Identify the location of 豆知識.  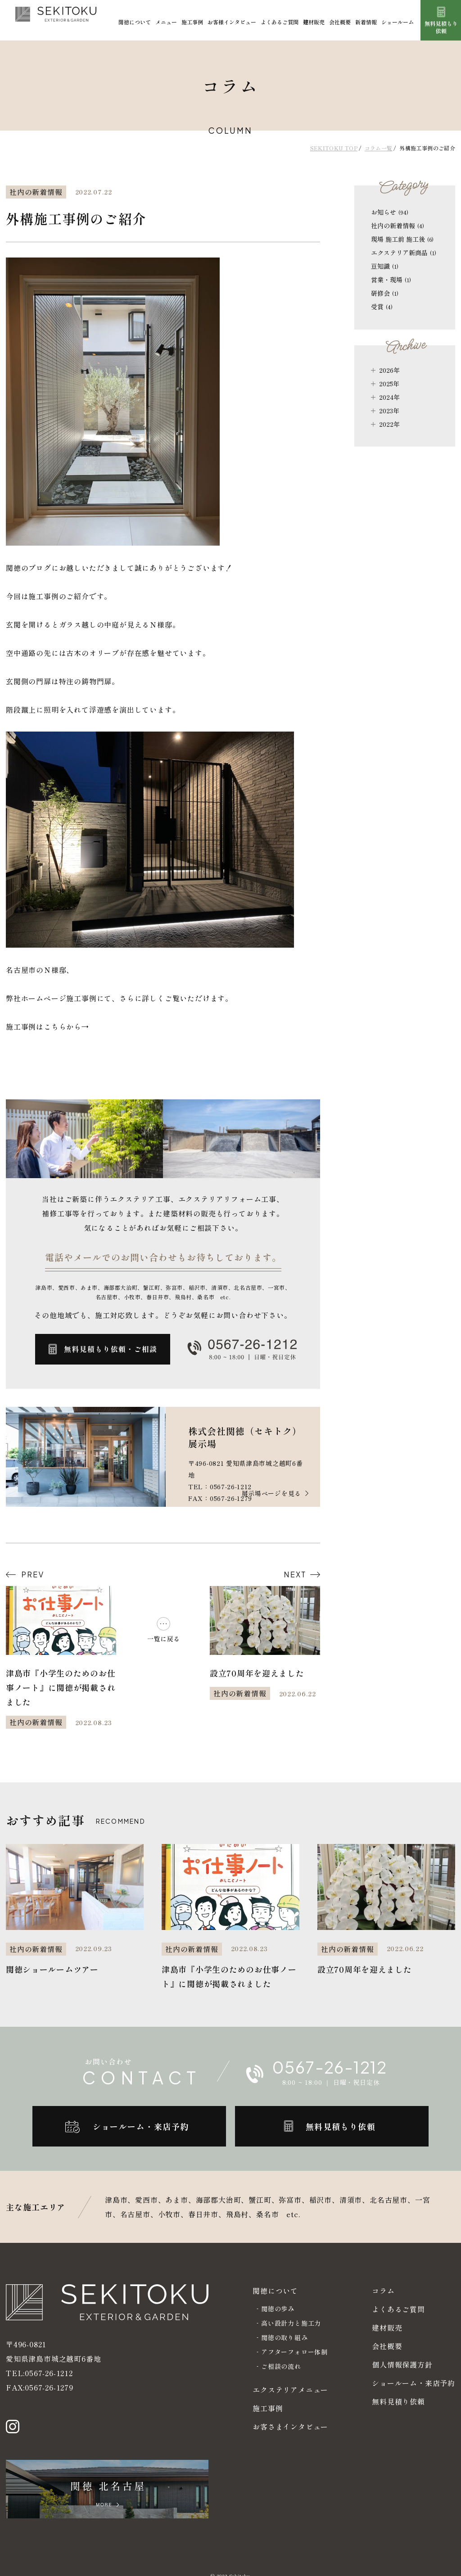
(384, 266).